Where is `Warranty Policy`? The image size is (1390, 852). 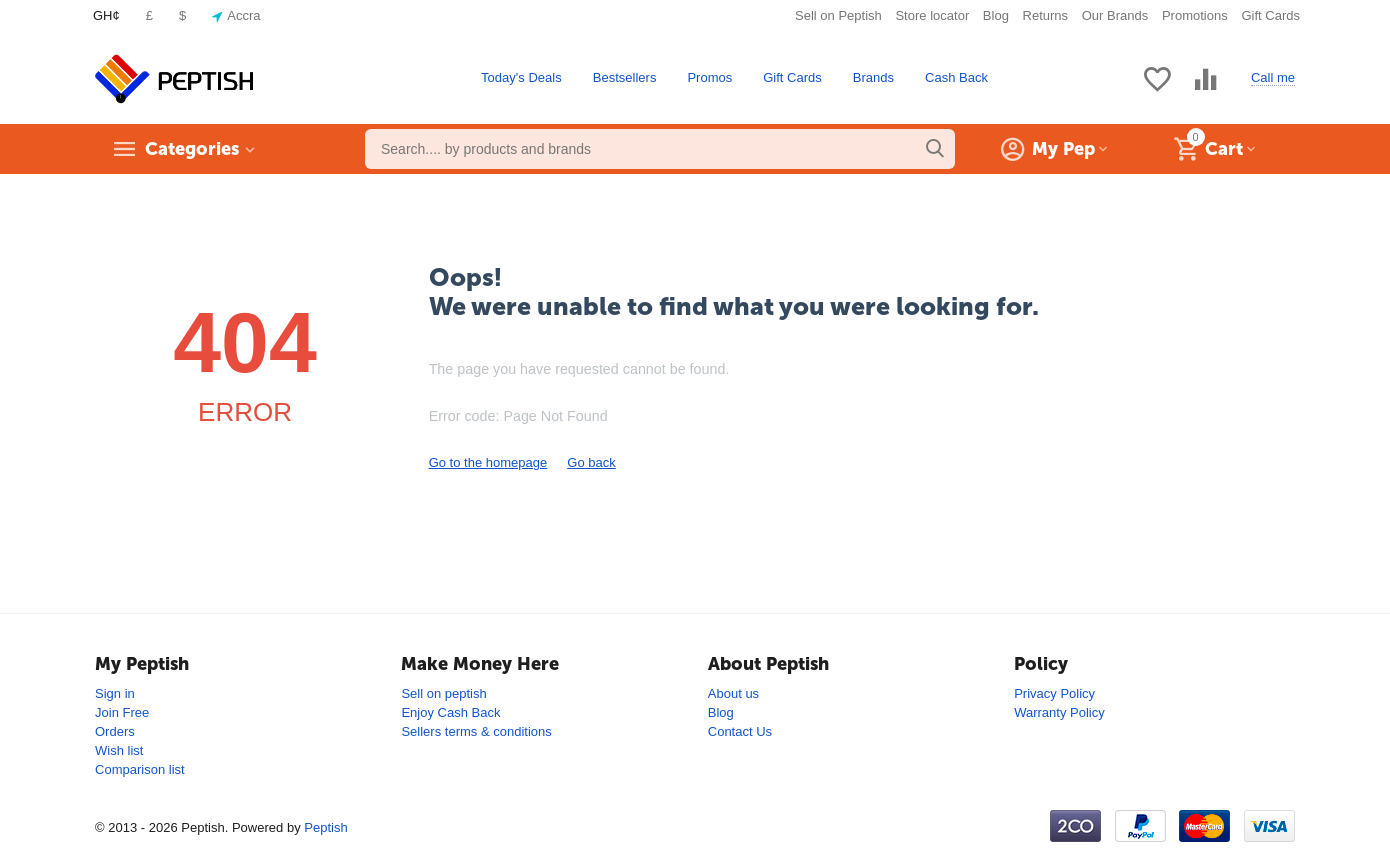
Warranty Policy is located at coordinates (1059, 712).